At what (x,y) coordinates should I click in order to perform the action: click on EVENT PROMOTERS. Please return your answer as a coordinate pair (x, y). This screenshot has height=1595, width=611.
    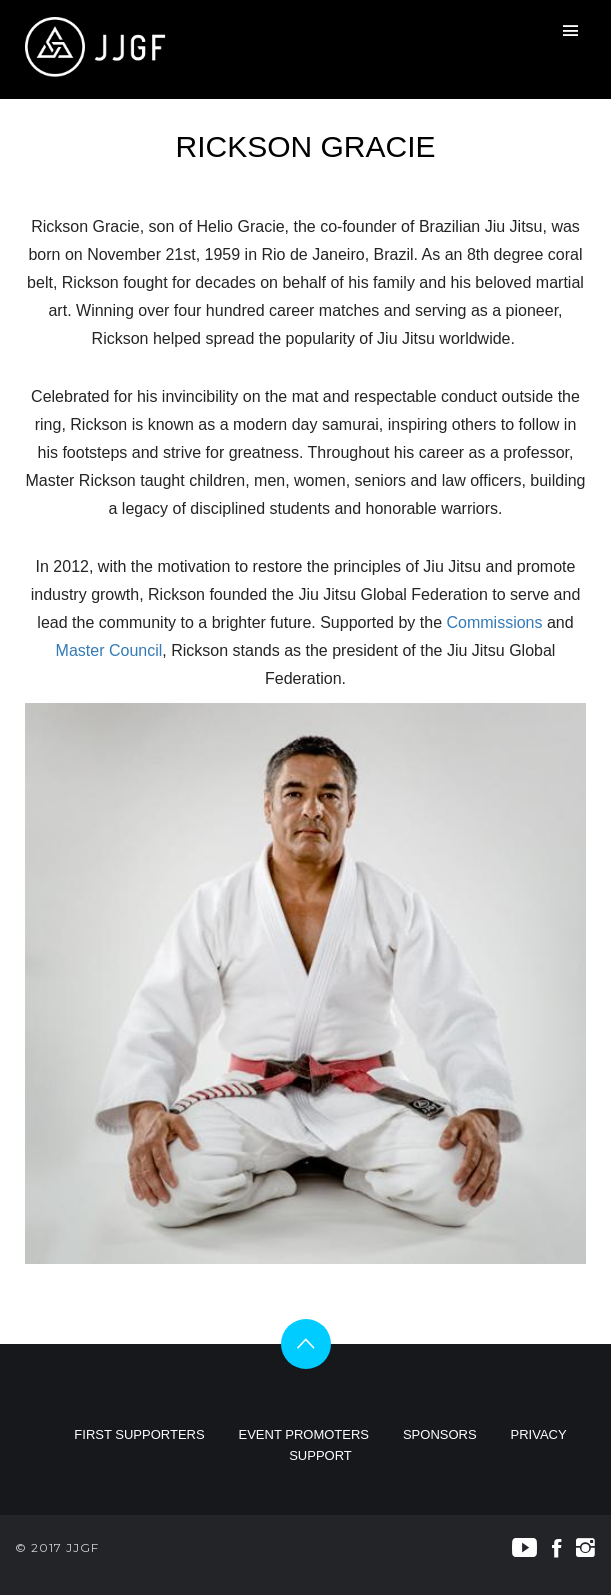
    Looking at the image, I should click on (304, 1434).